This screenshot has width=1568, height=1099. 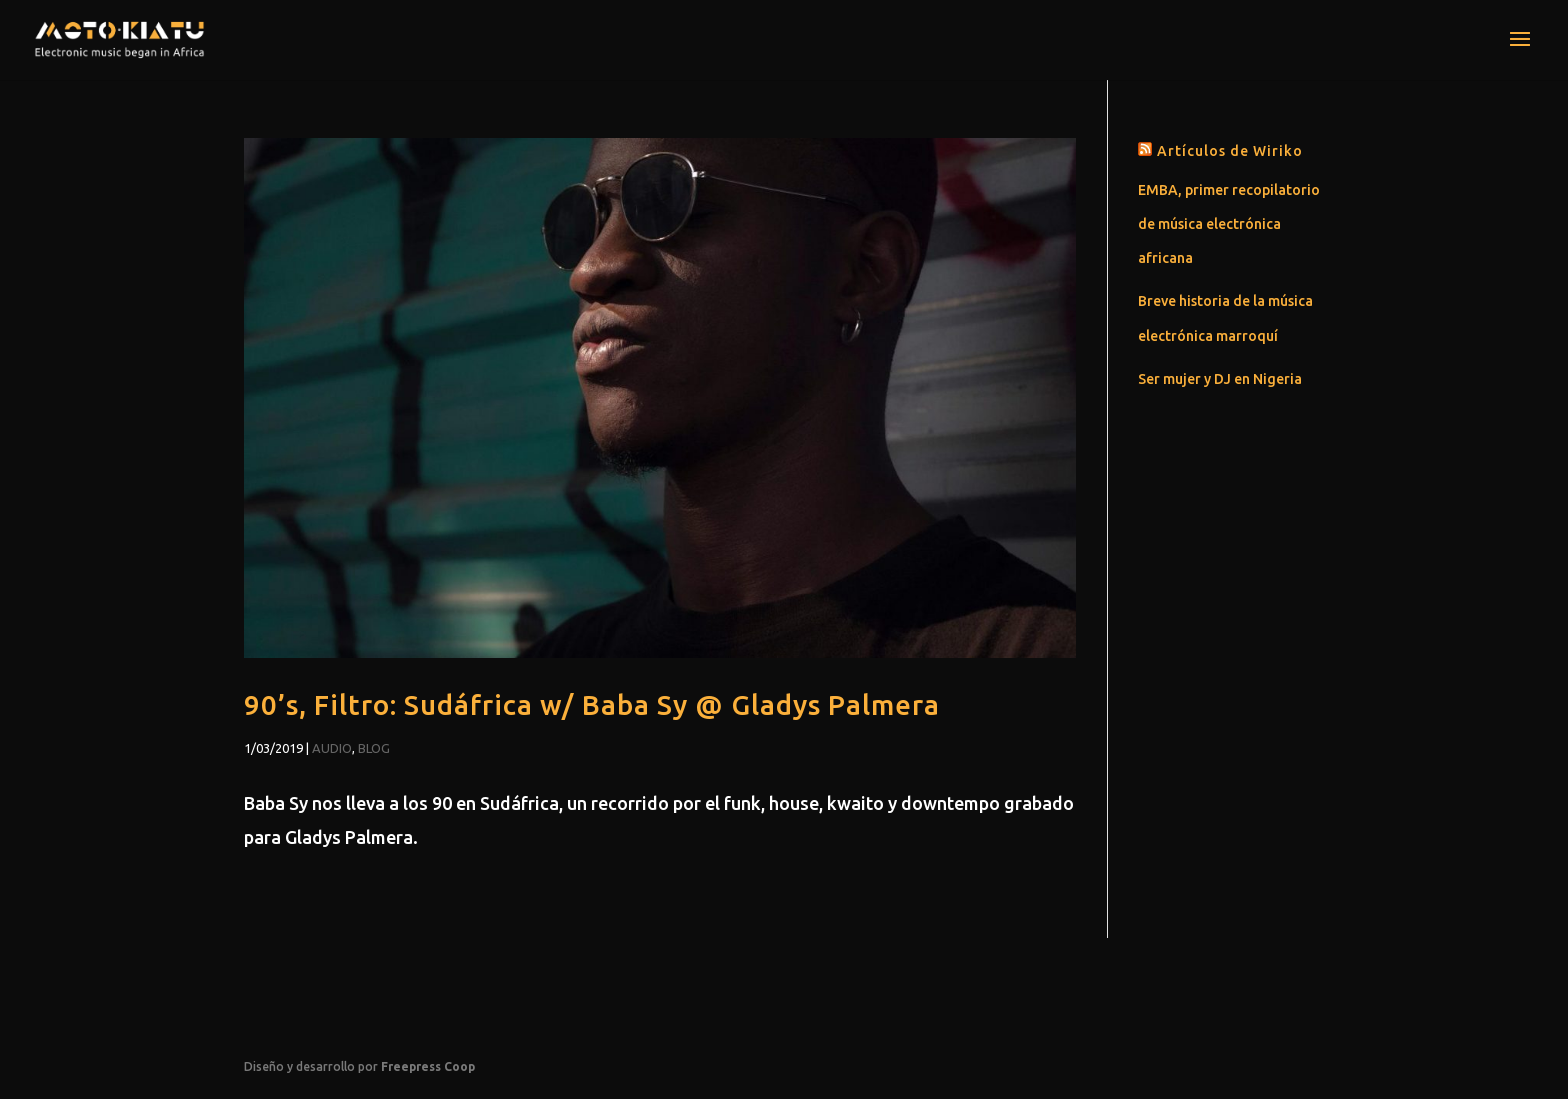 What do you see at coordinates (332, 748) in the screenshot?
I see `Audio` at bounding box center [332, 748].